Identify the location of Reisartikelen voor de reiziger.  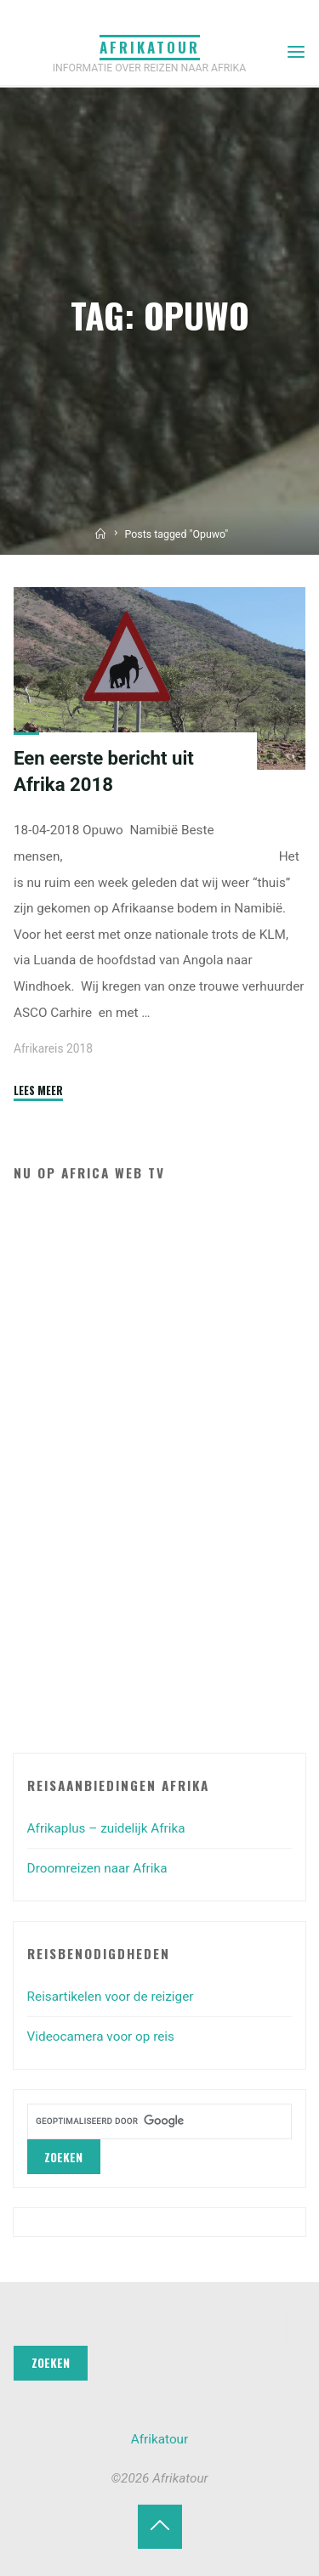
(110, 1996).